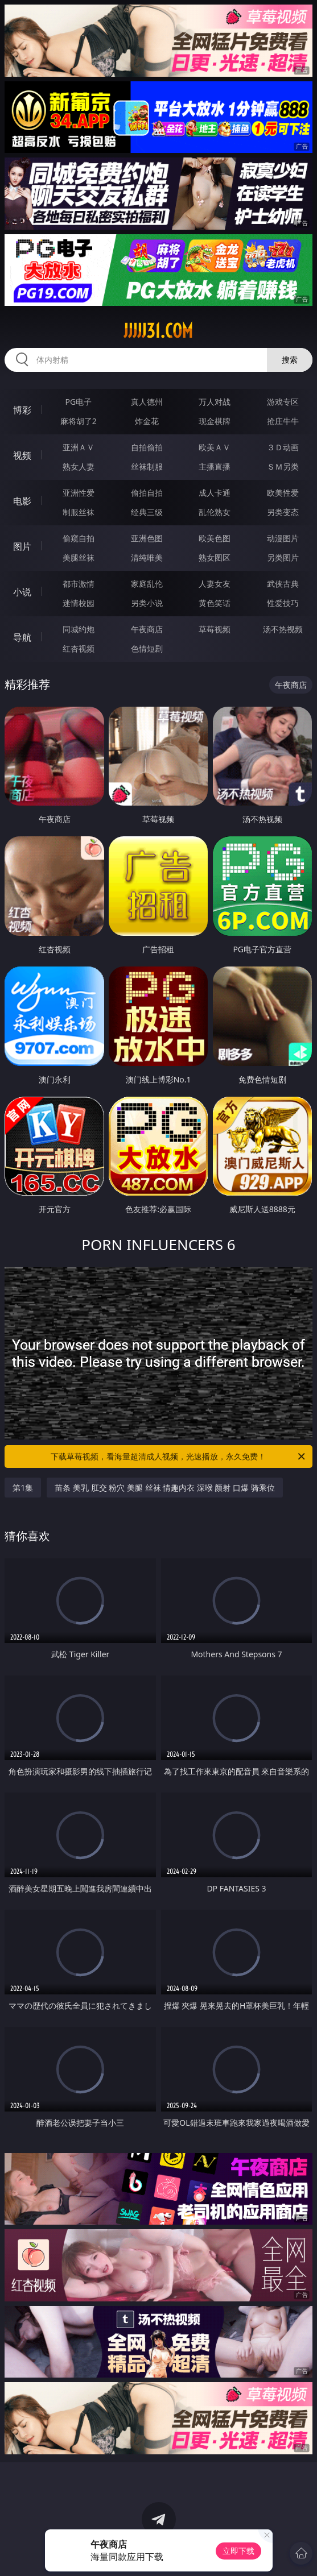 The width and height of the screenshot is (317, 2576). I want to click on 熟女人妻, so click(78, 466).